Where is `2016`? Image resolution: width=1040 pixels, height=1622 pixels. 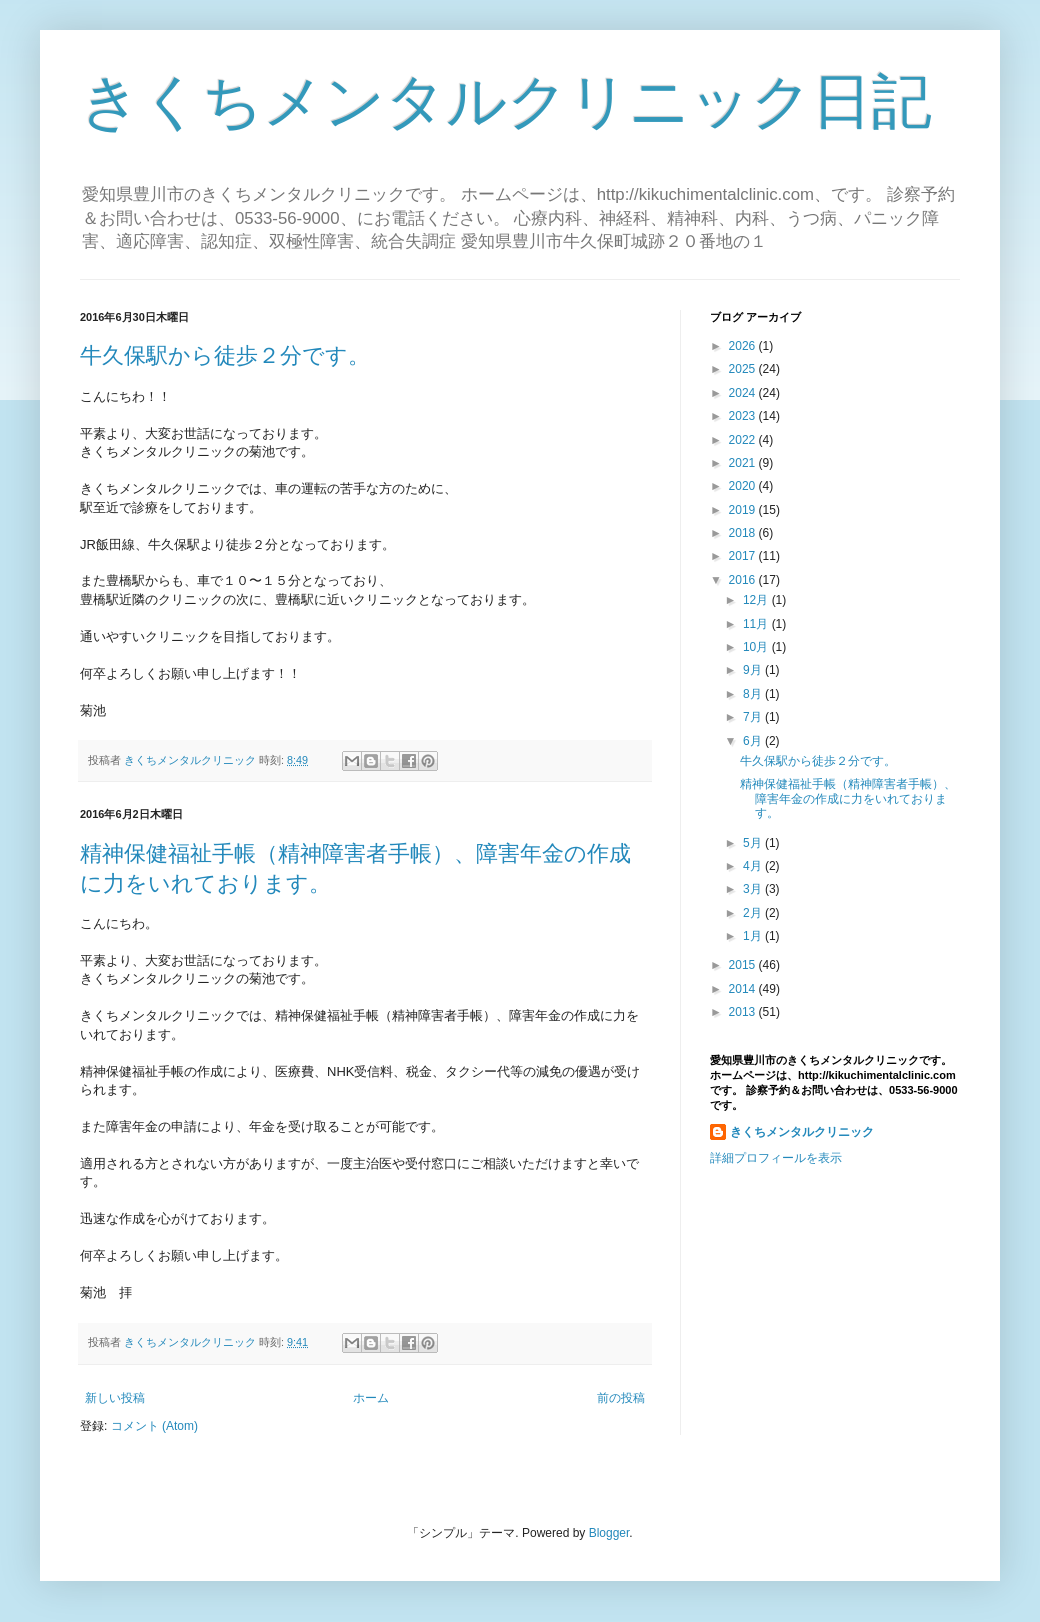 2016 is located at coordinates (744, 580).